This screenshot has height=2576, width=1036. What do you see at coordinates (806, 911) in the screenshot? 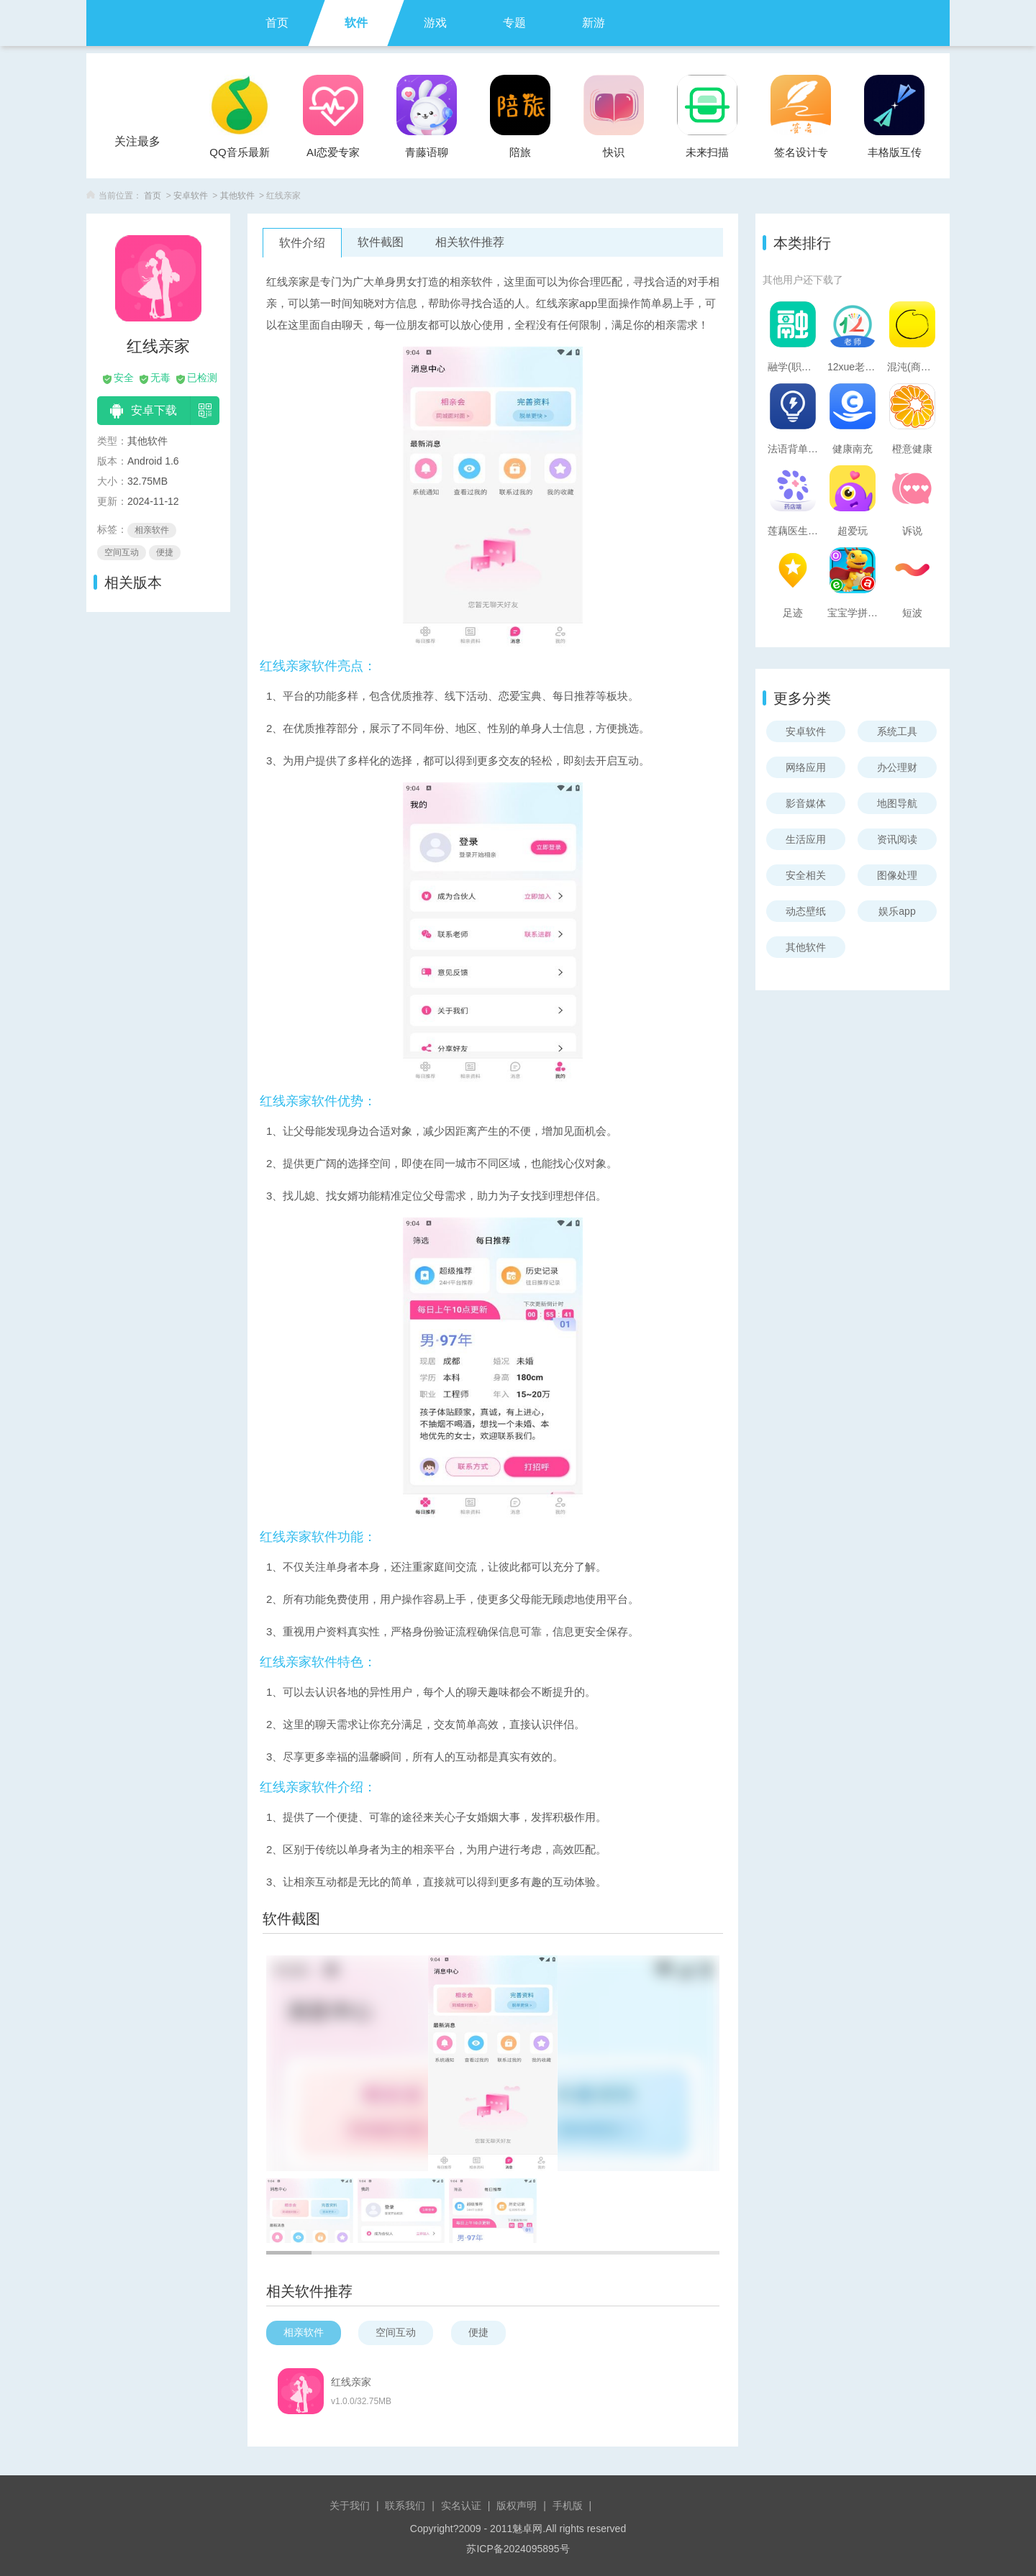
I see `动态壁纸` at bounding box center [806, 911].